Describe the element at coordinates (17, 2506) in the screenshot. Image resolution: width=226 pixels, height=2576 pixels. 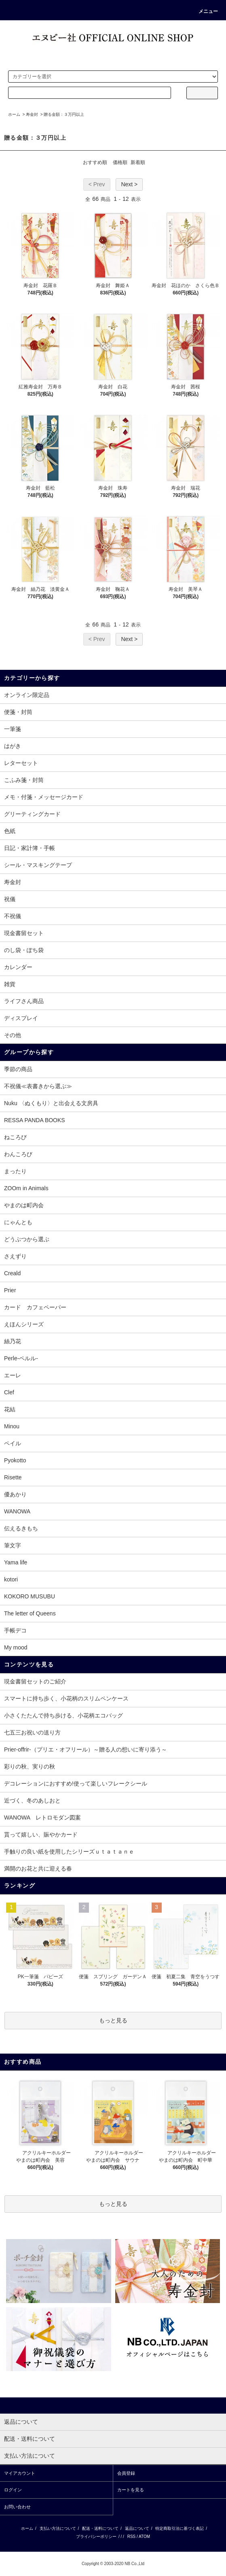
I see `お問い合わせ` at that location.